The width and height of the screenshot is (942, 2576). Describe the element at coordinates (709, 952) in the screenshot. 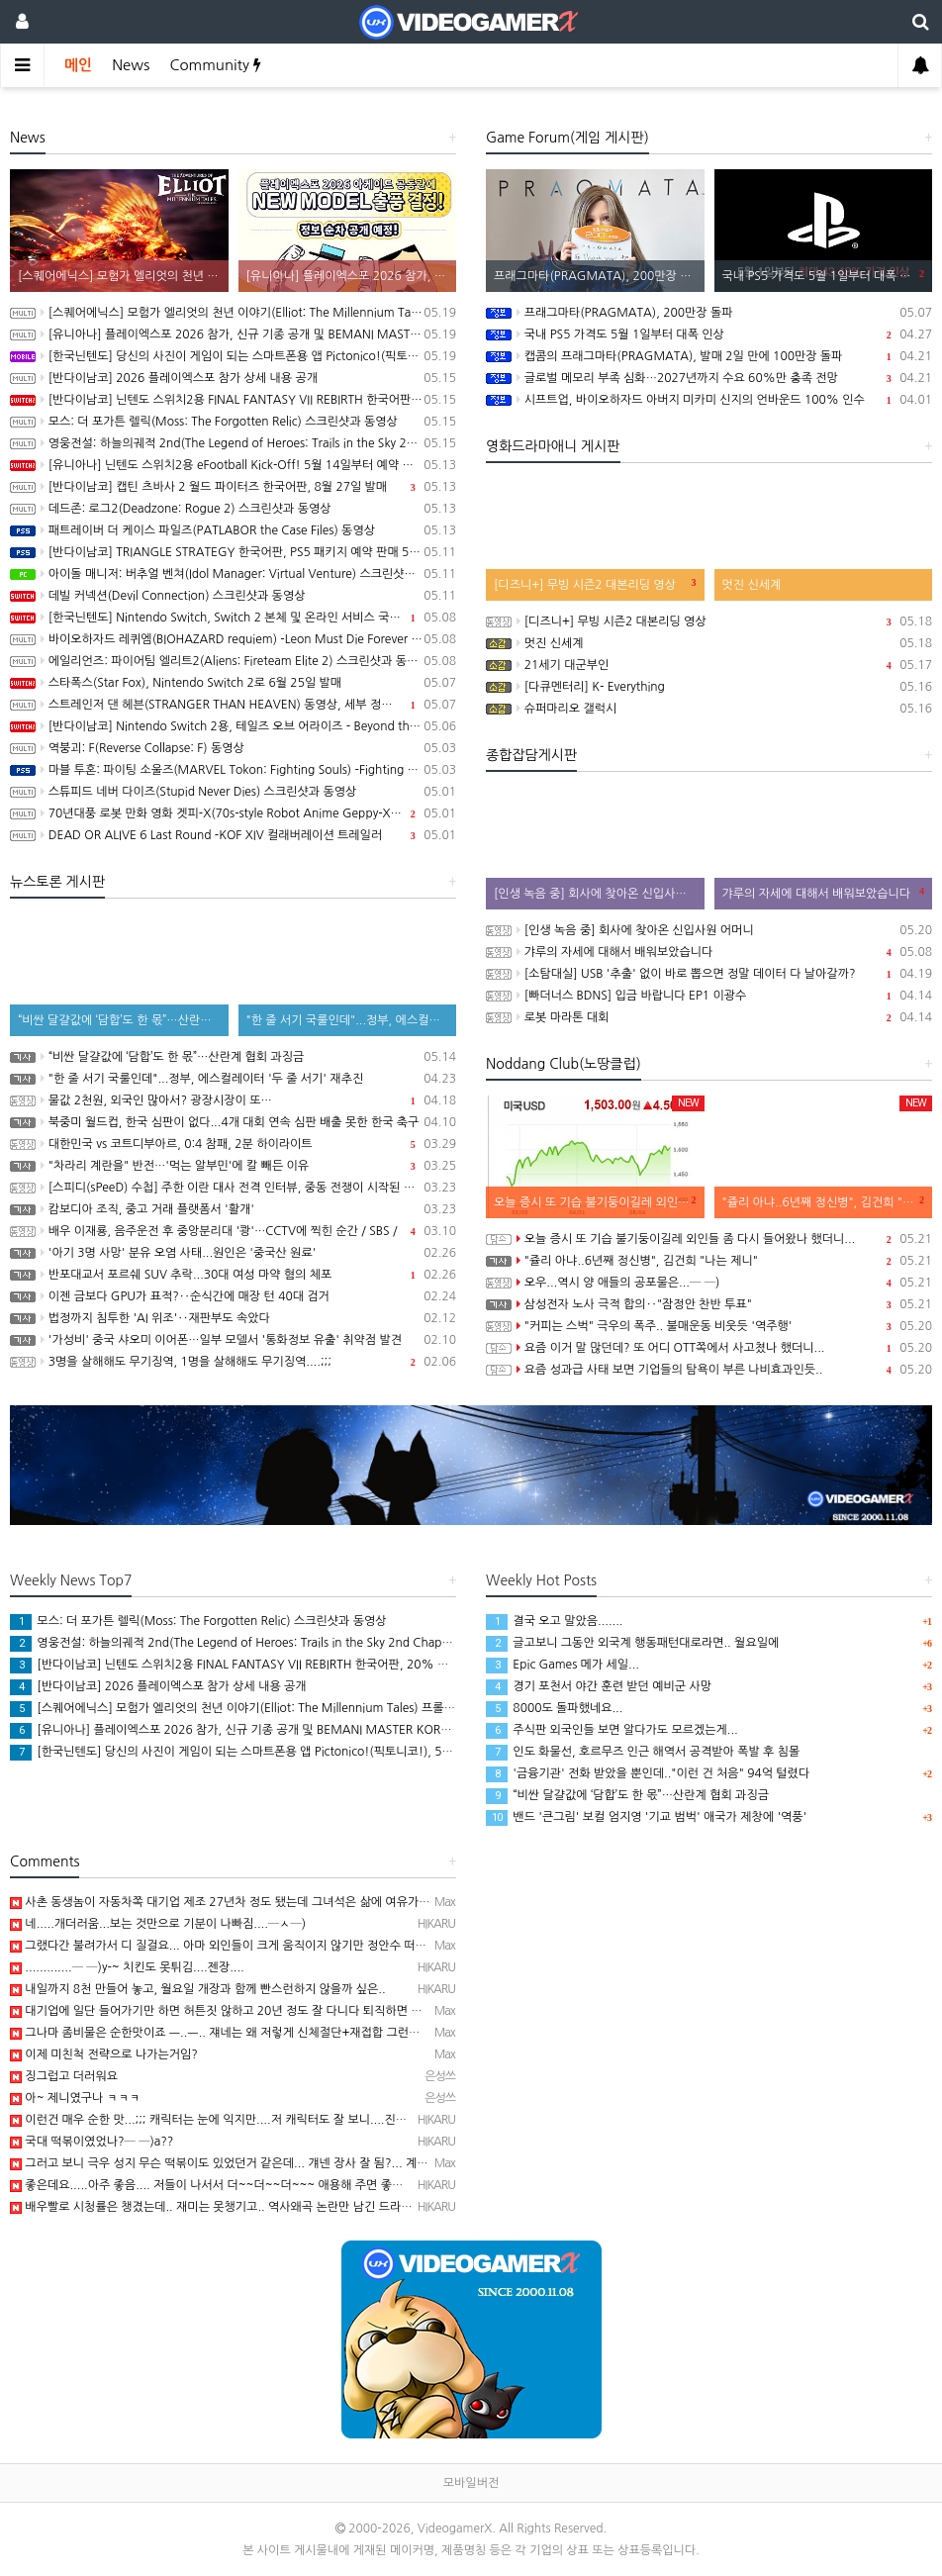

I see `갸루의 자세에 대해서 배워보았습니다` at that location.